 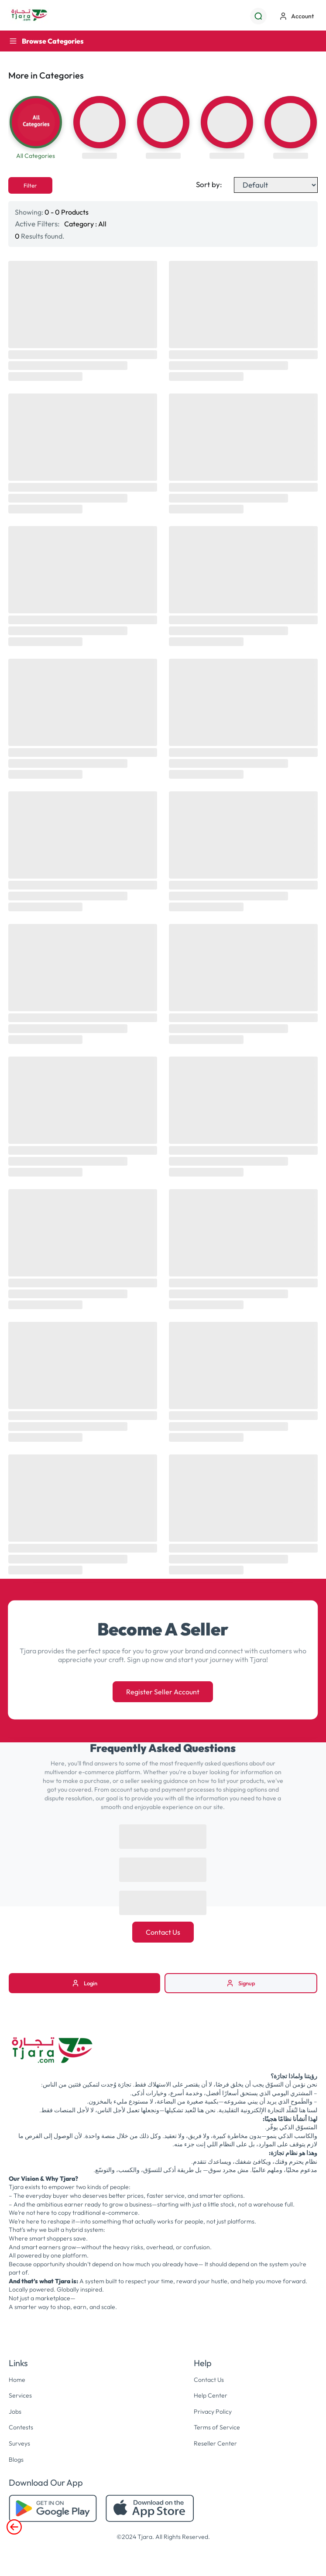 What do you see at coordinates (15, 2411) in the screenshot?
I see `Jobs` at bounding box center [15, 2411].